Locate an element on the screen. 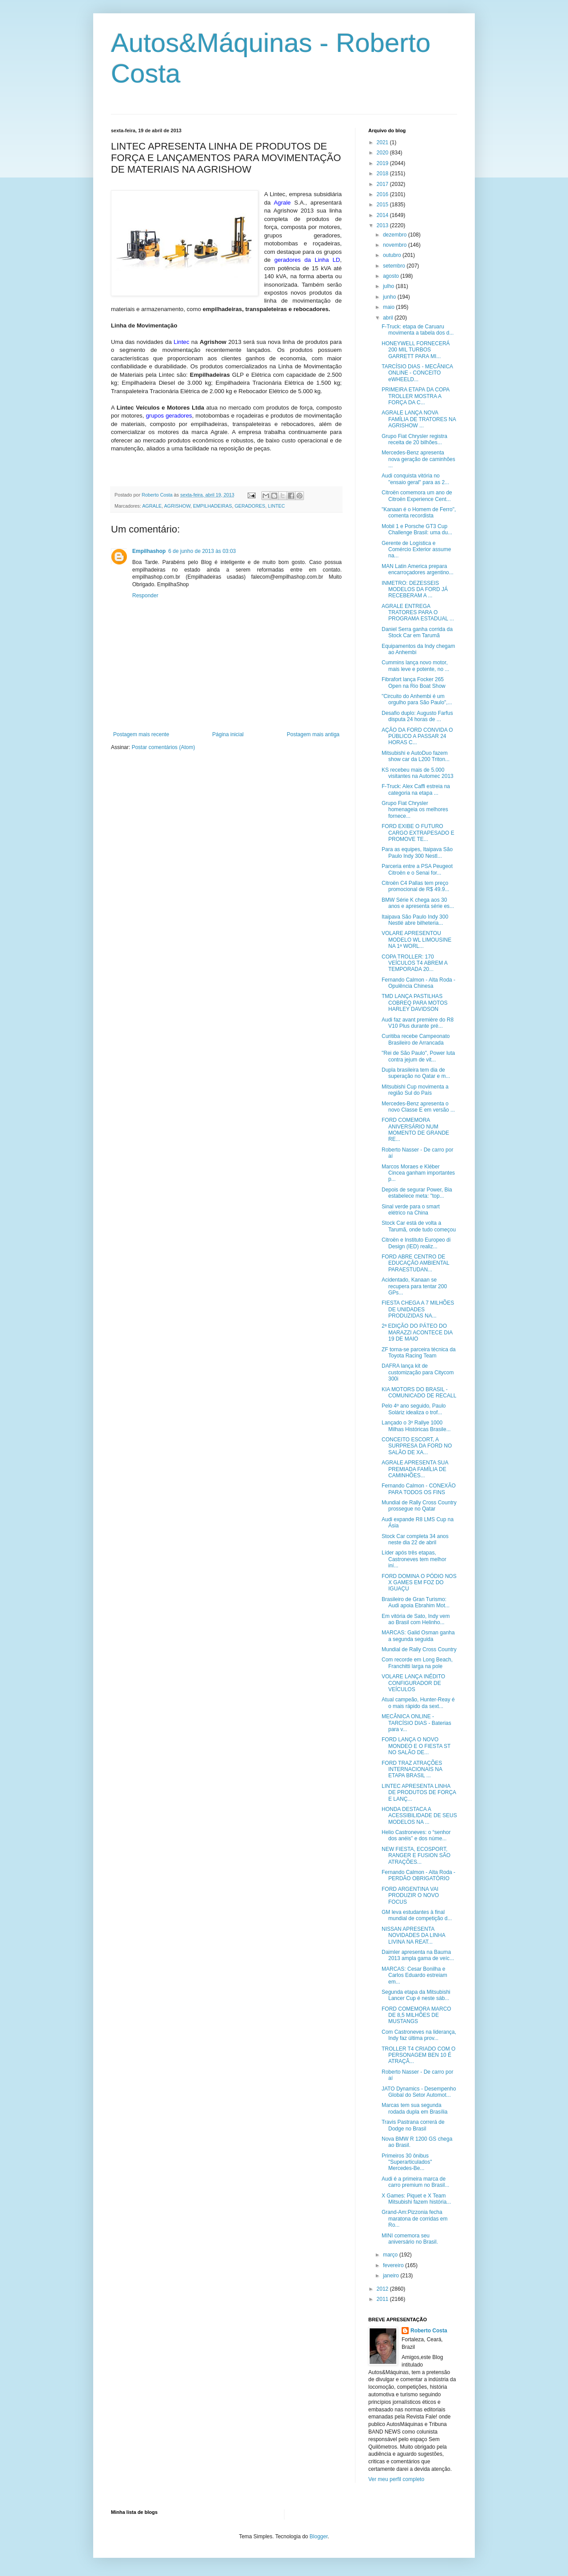  DAFRA lança kit de customização para Citycom 300i is located at coordinates (418, 1372).